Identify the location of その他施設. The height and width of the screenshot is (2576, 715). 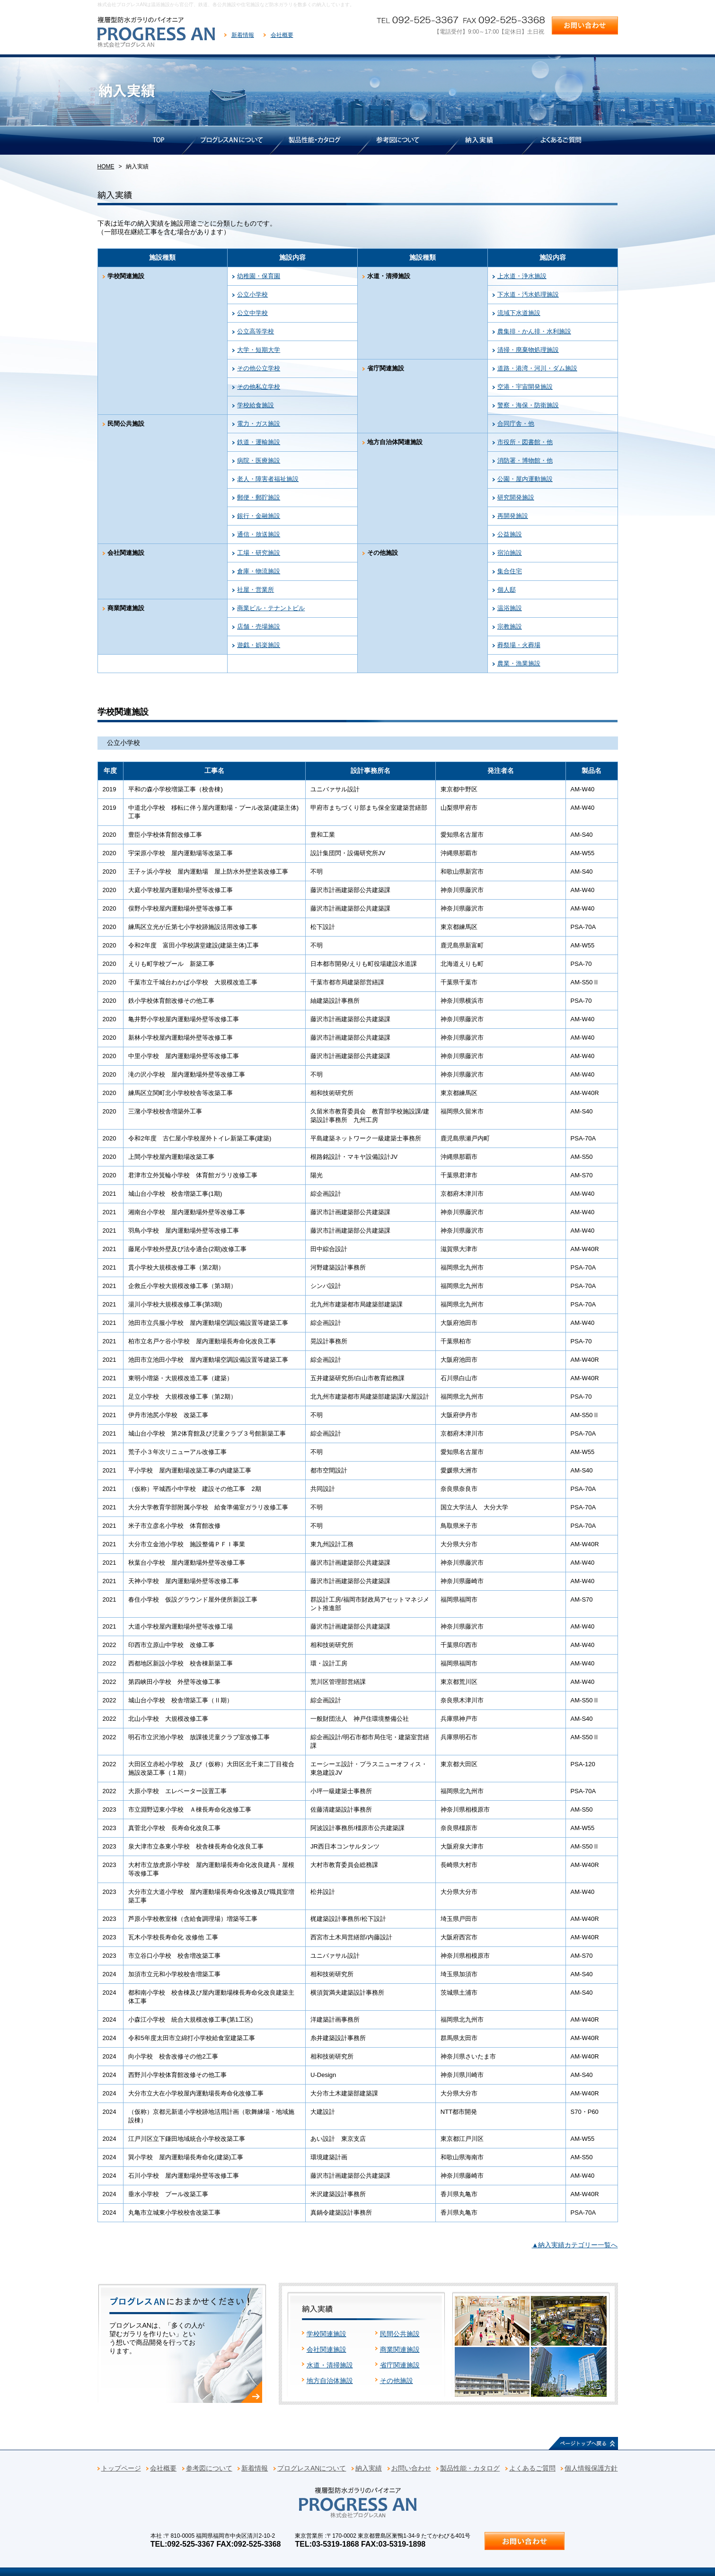
(396, 2380).